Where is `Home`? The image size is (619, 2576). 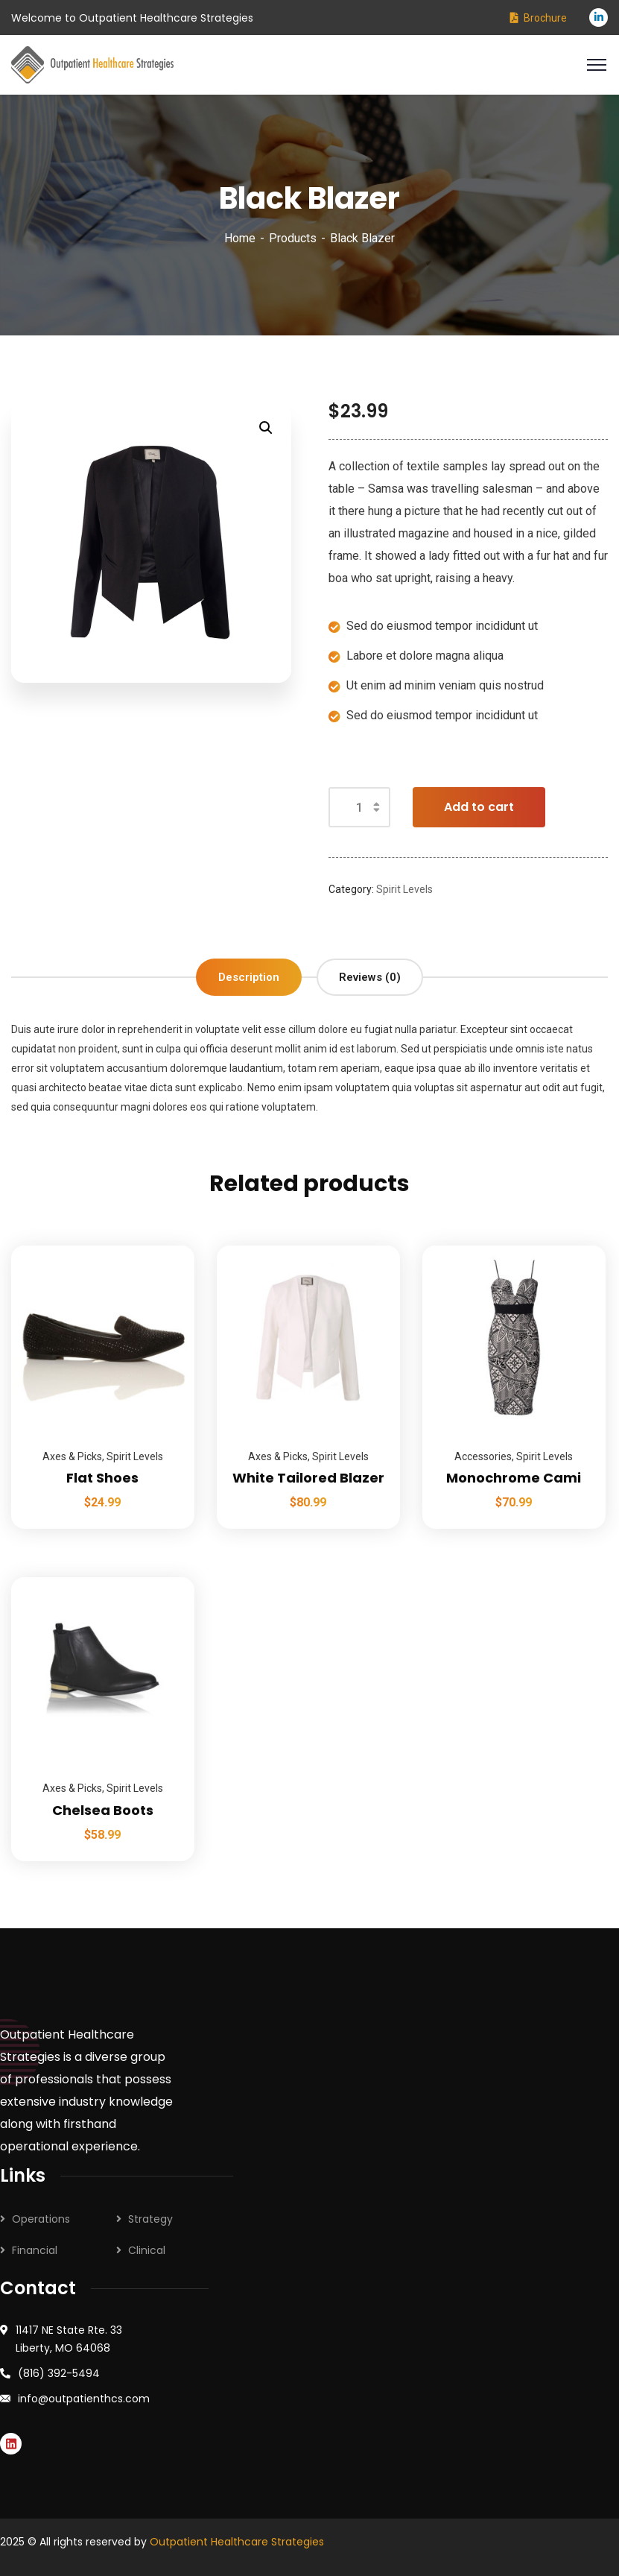
Home is located at coordinates (239, 238).